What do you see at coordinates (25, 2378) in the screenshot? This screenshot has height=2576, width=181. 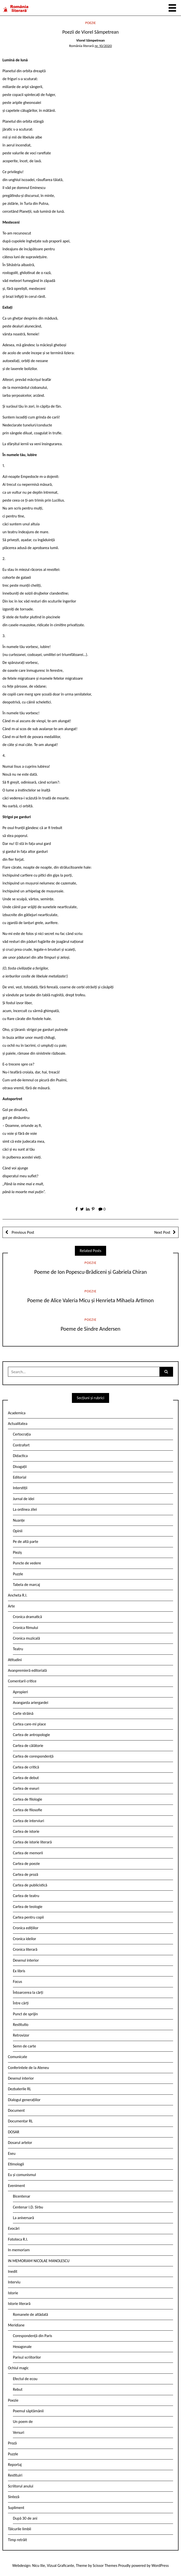 I see `Efectul de ecou` at bounding box center [25, 2378].